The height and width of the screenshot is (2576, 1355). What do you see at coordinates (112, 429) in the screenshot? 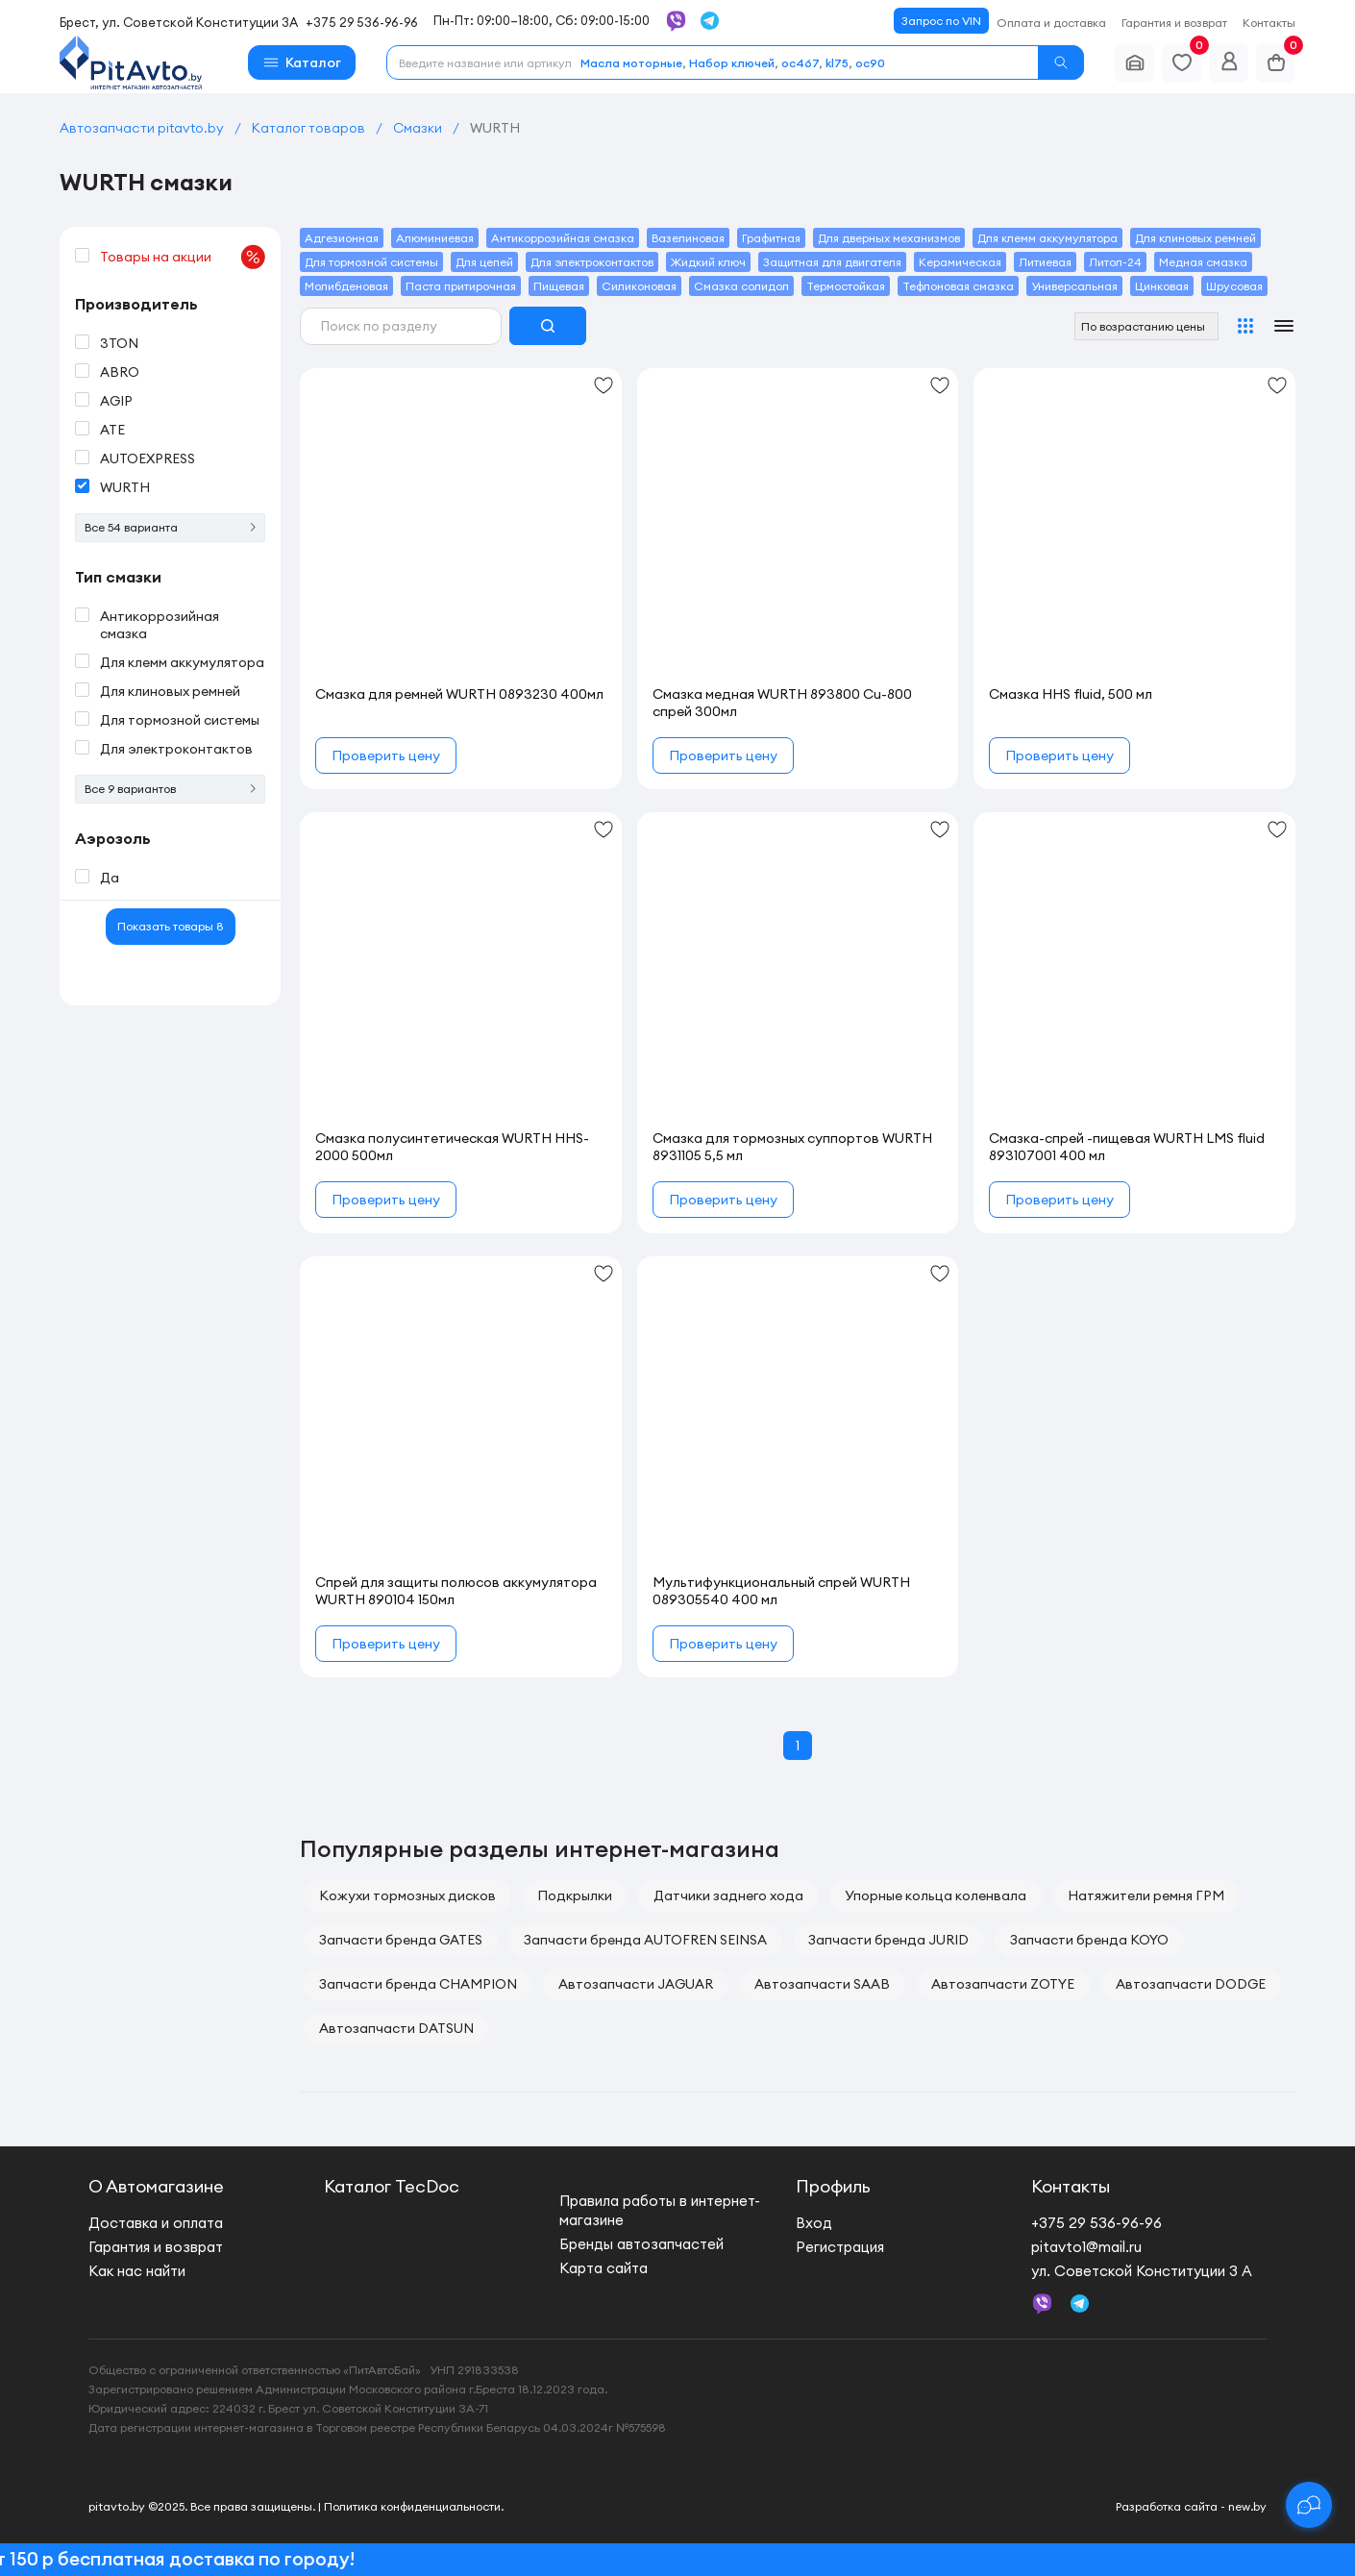
I see `ATE` at bounding box center [112, 429].